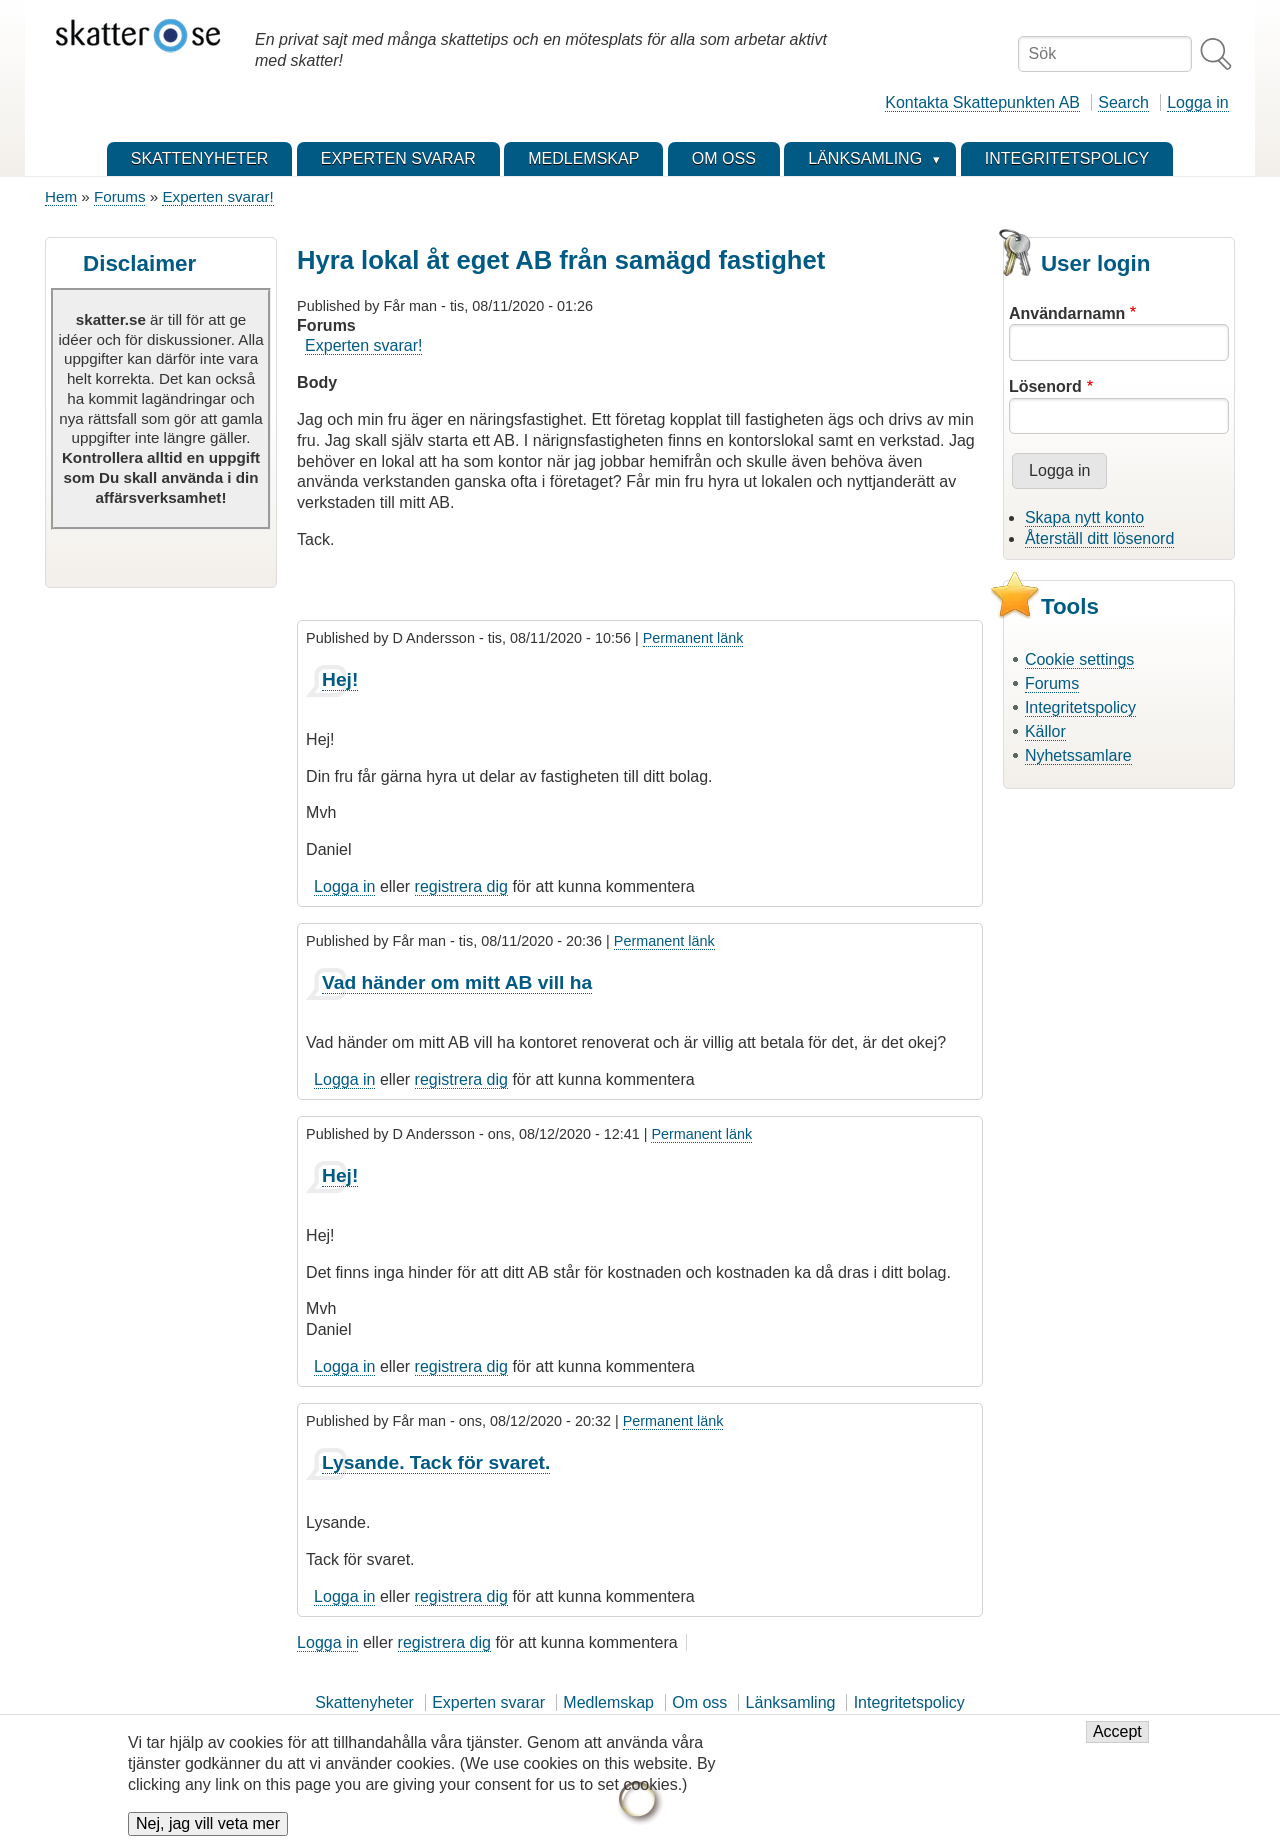  I want to click on Användarnamn, so click(1067, 313).